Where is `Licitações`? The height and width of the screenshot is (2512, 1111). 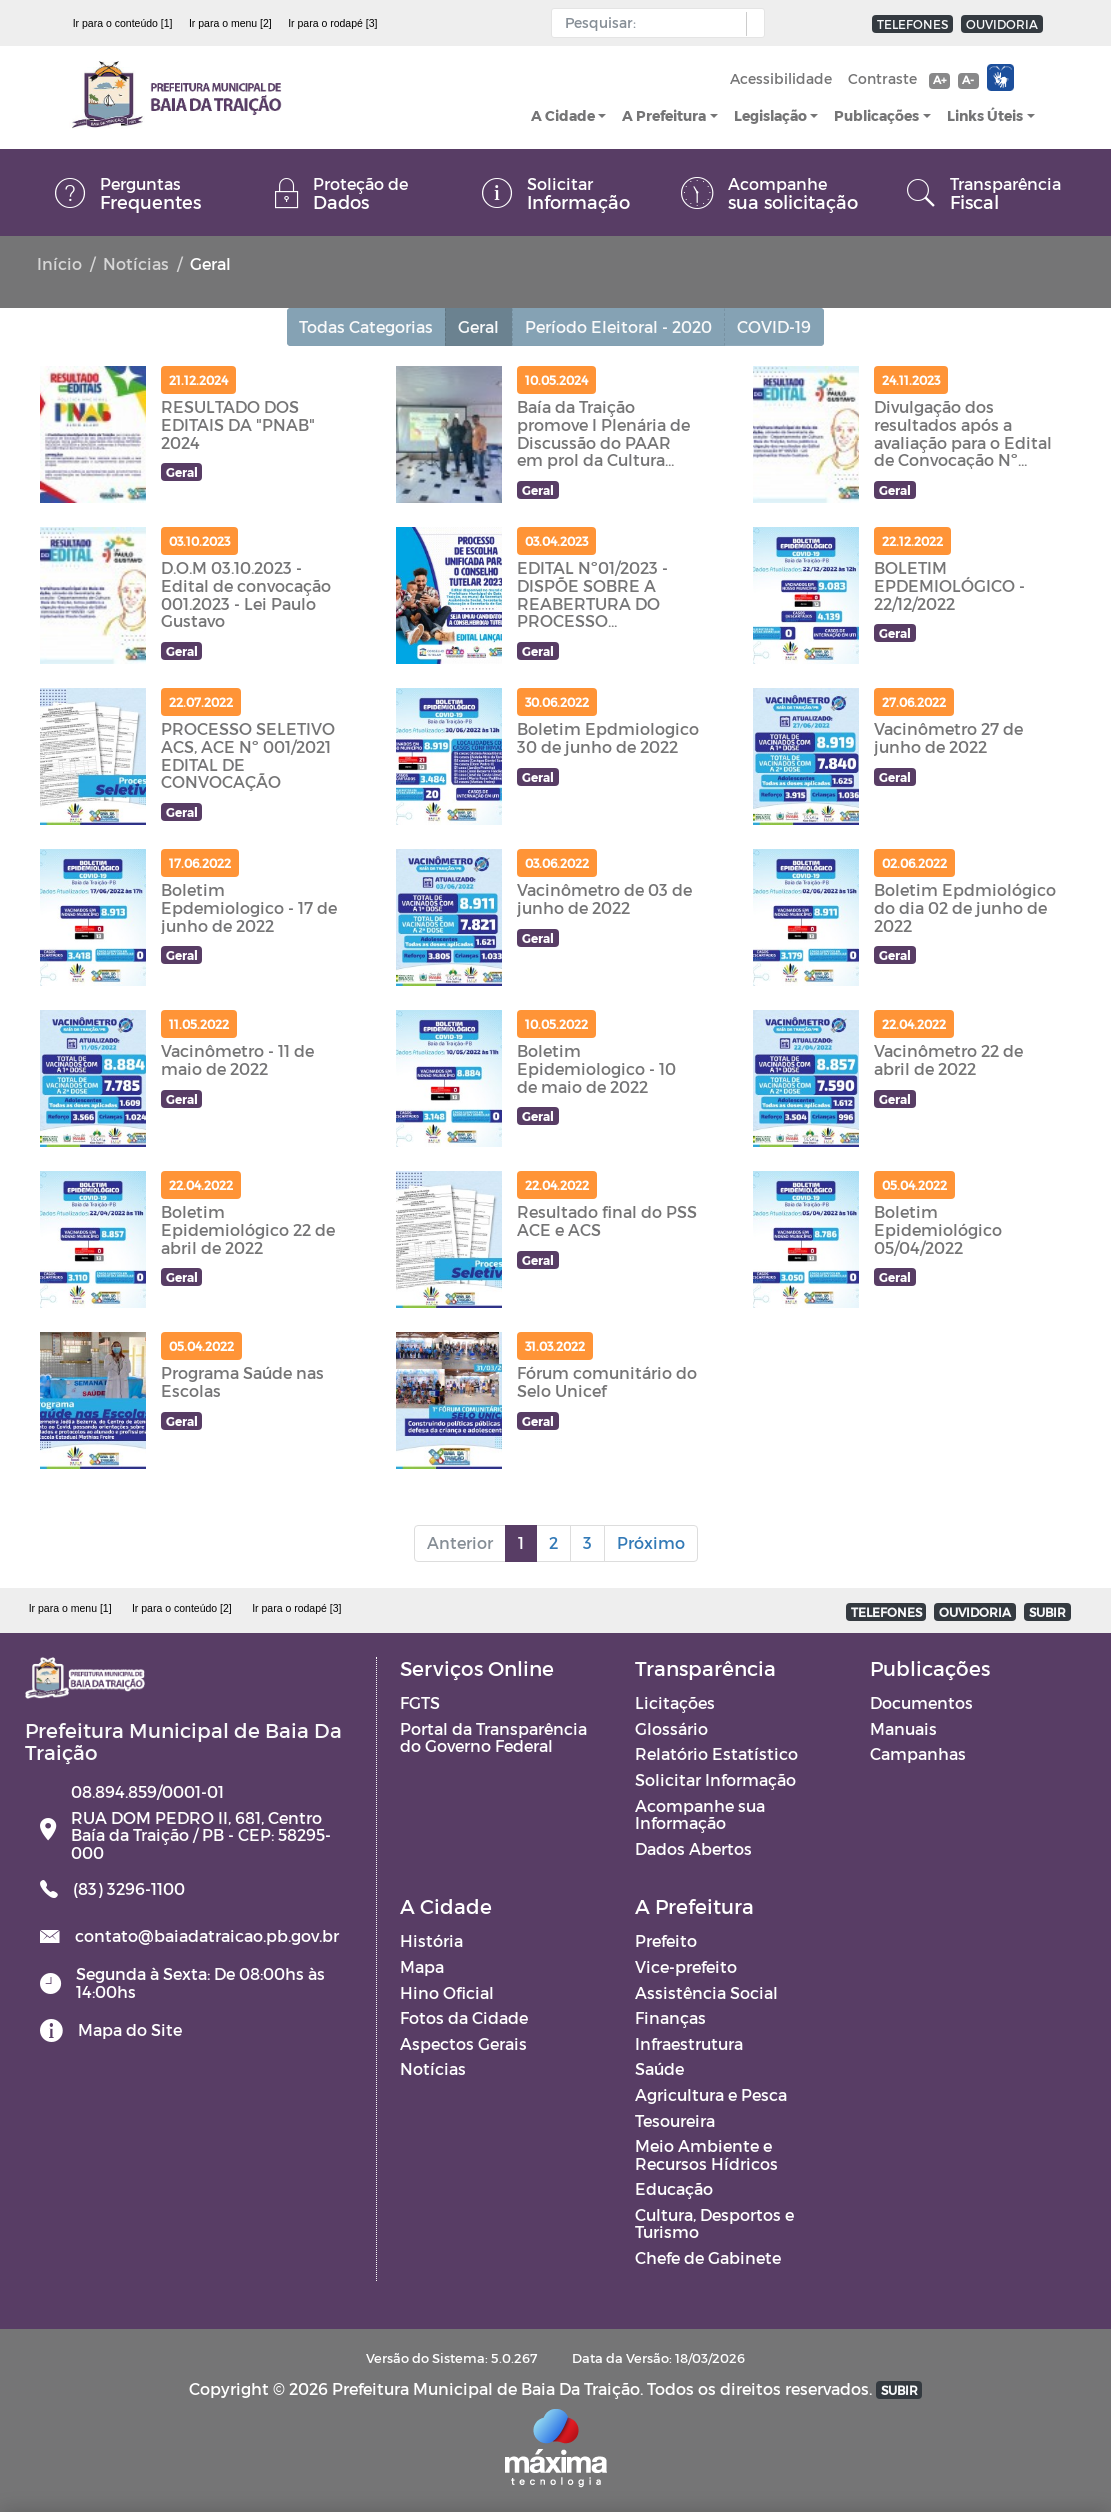
Licitações is located at coordinates (675, 1702).